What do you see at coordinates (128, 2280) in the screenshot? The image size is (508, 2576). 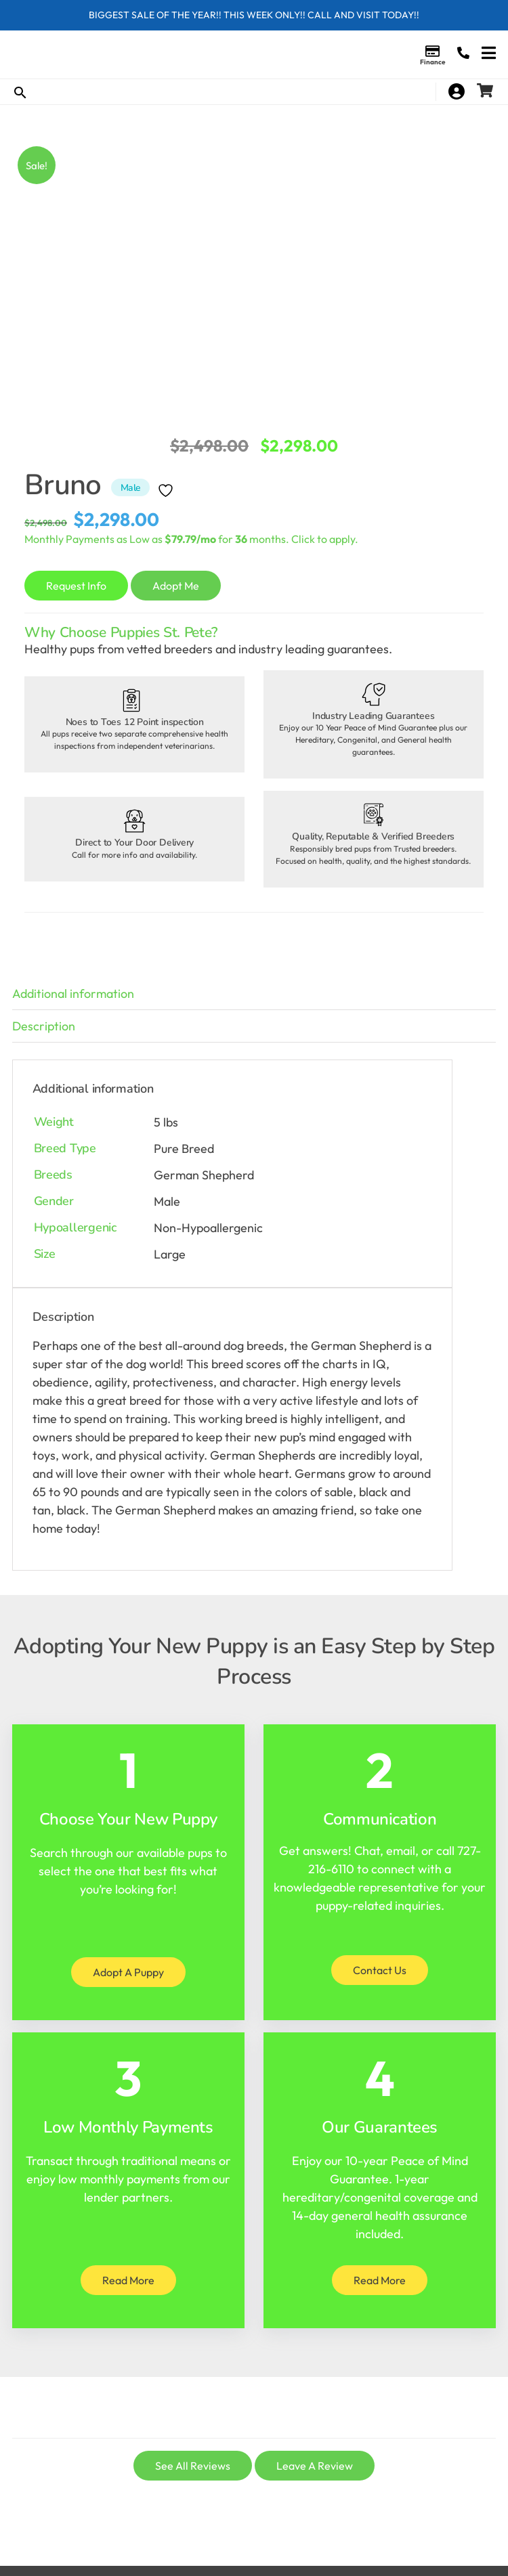 I see `Read More` at bounding box center [128, 2280].